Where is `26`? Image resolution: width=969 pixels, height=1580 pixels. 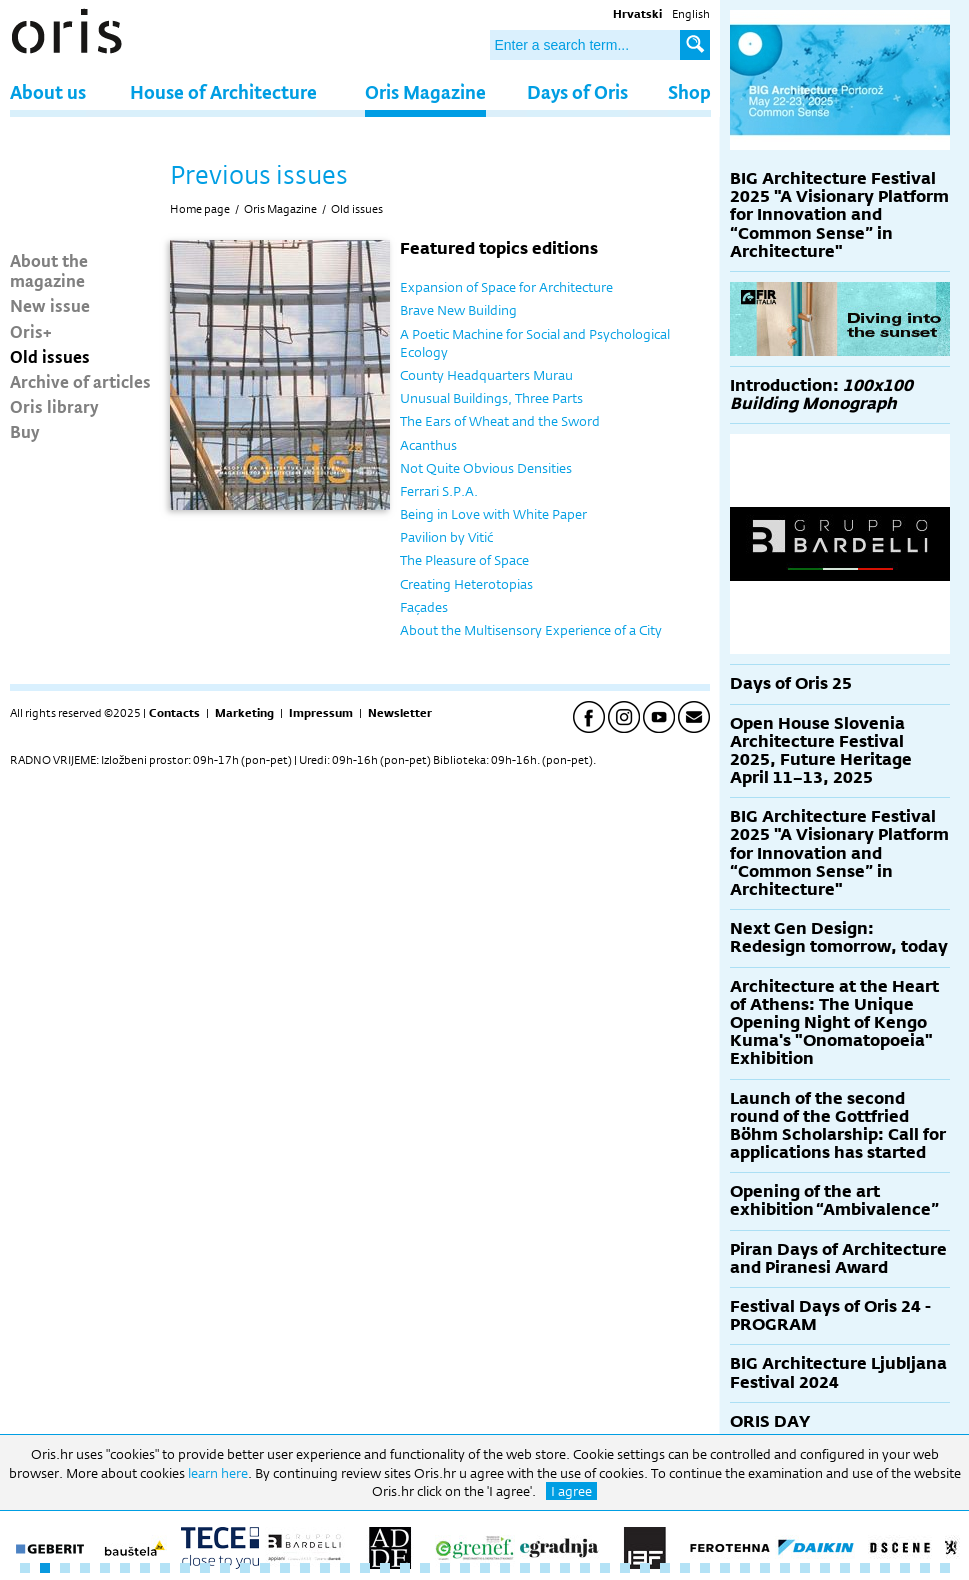 26 is located at coordinates (525, 1568).